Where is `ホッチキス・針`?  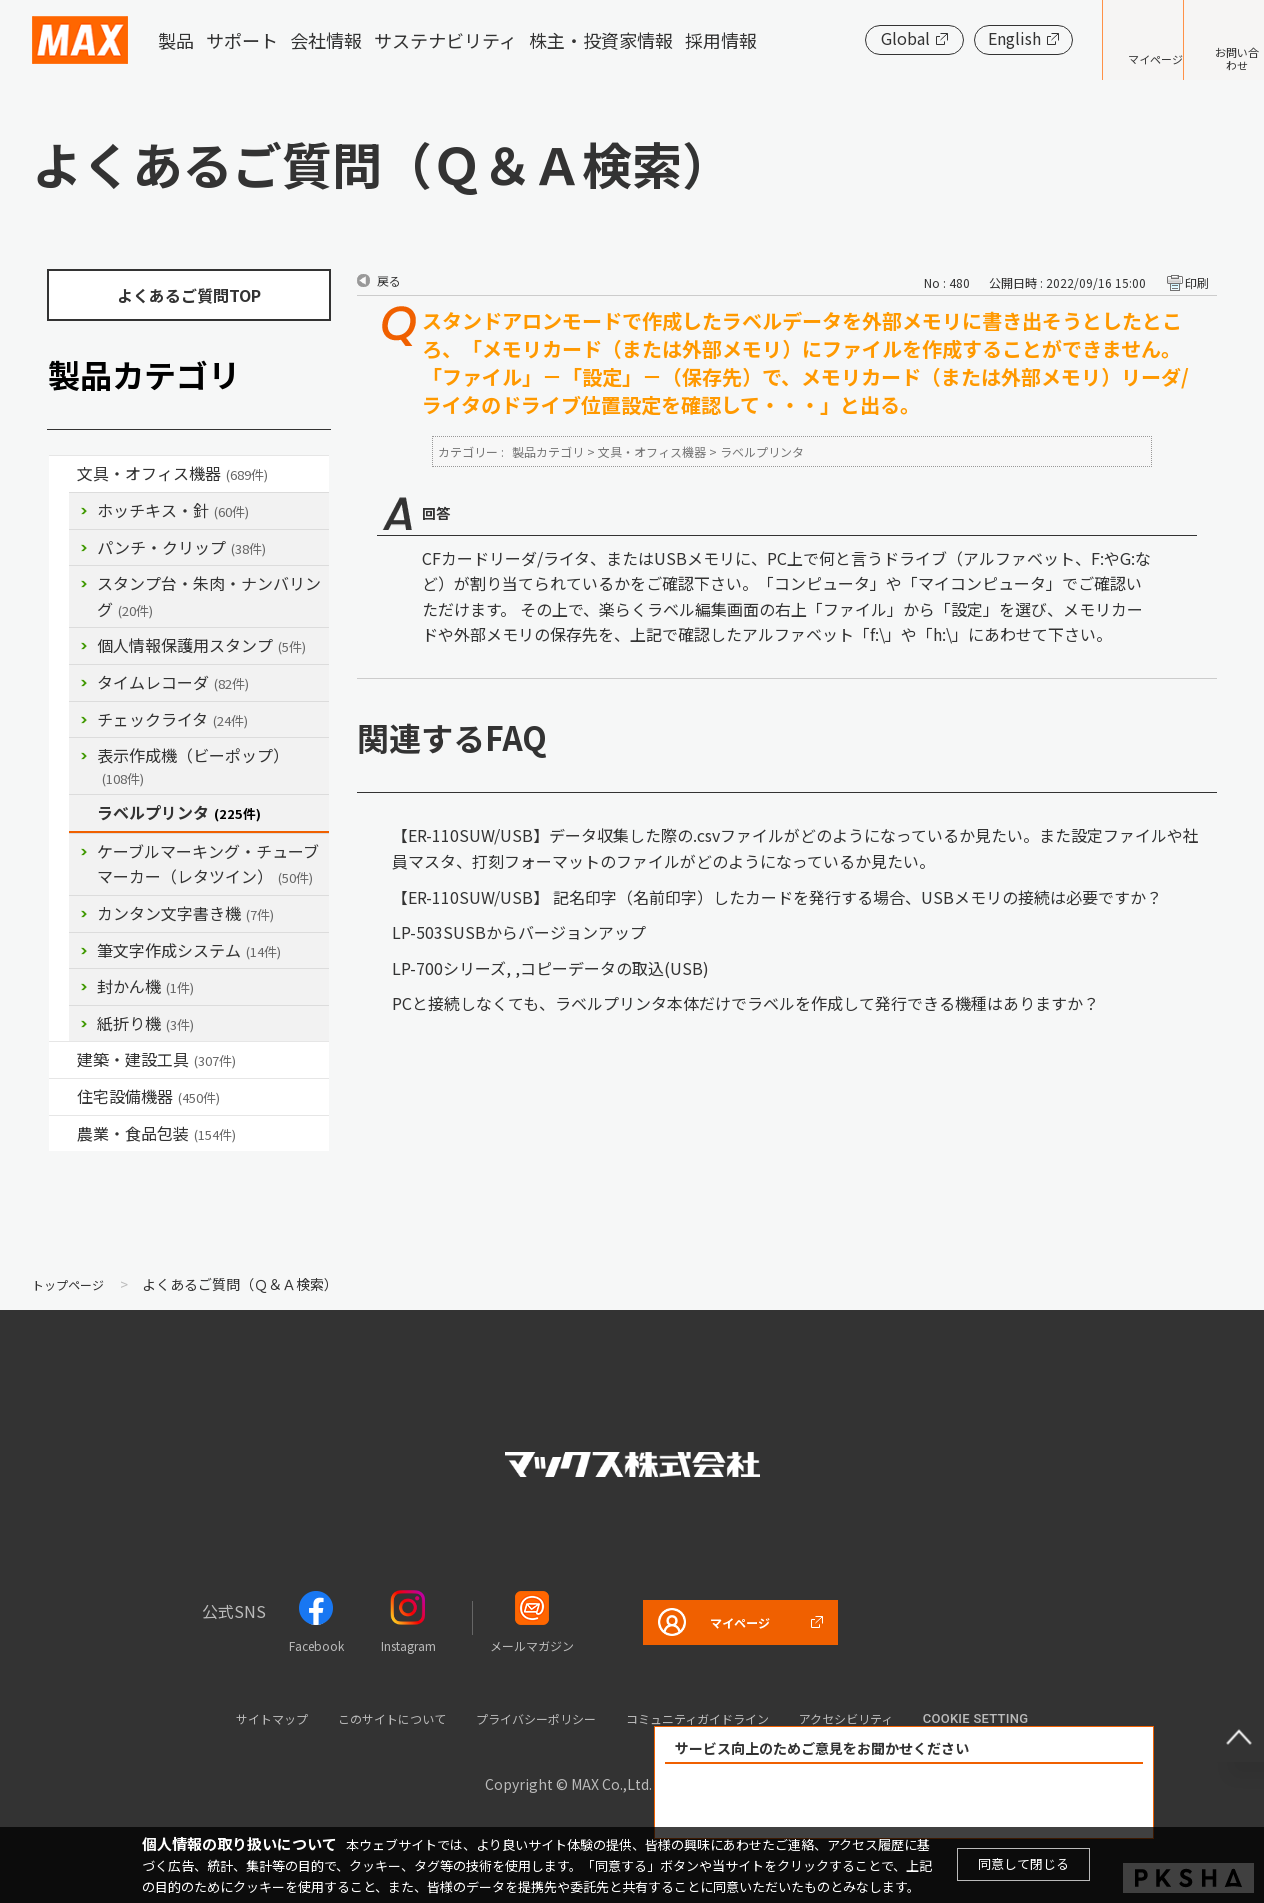
ホッチキス・針 is located at coordinates (173, 510).